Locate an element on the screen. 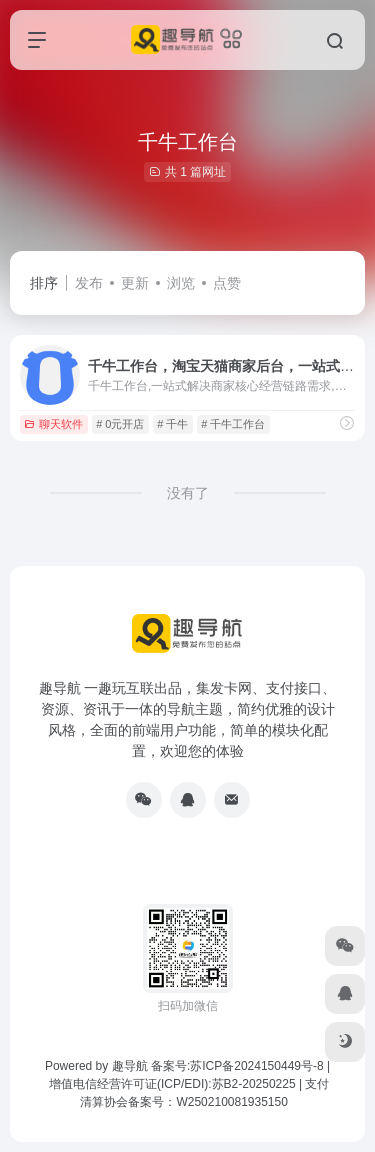  更新 is located at coordinates (135, 283).